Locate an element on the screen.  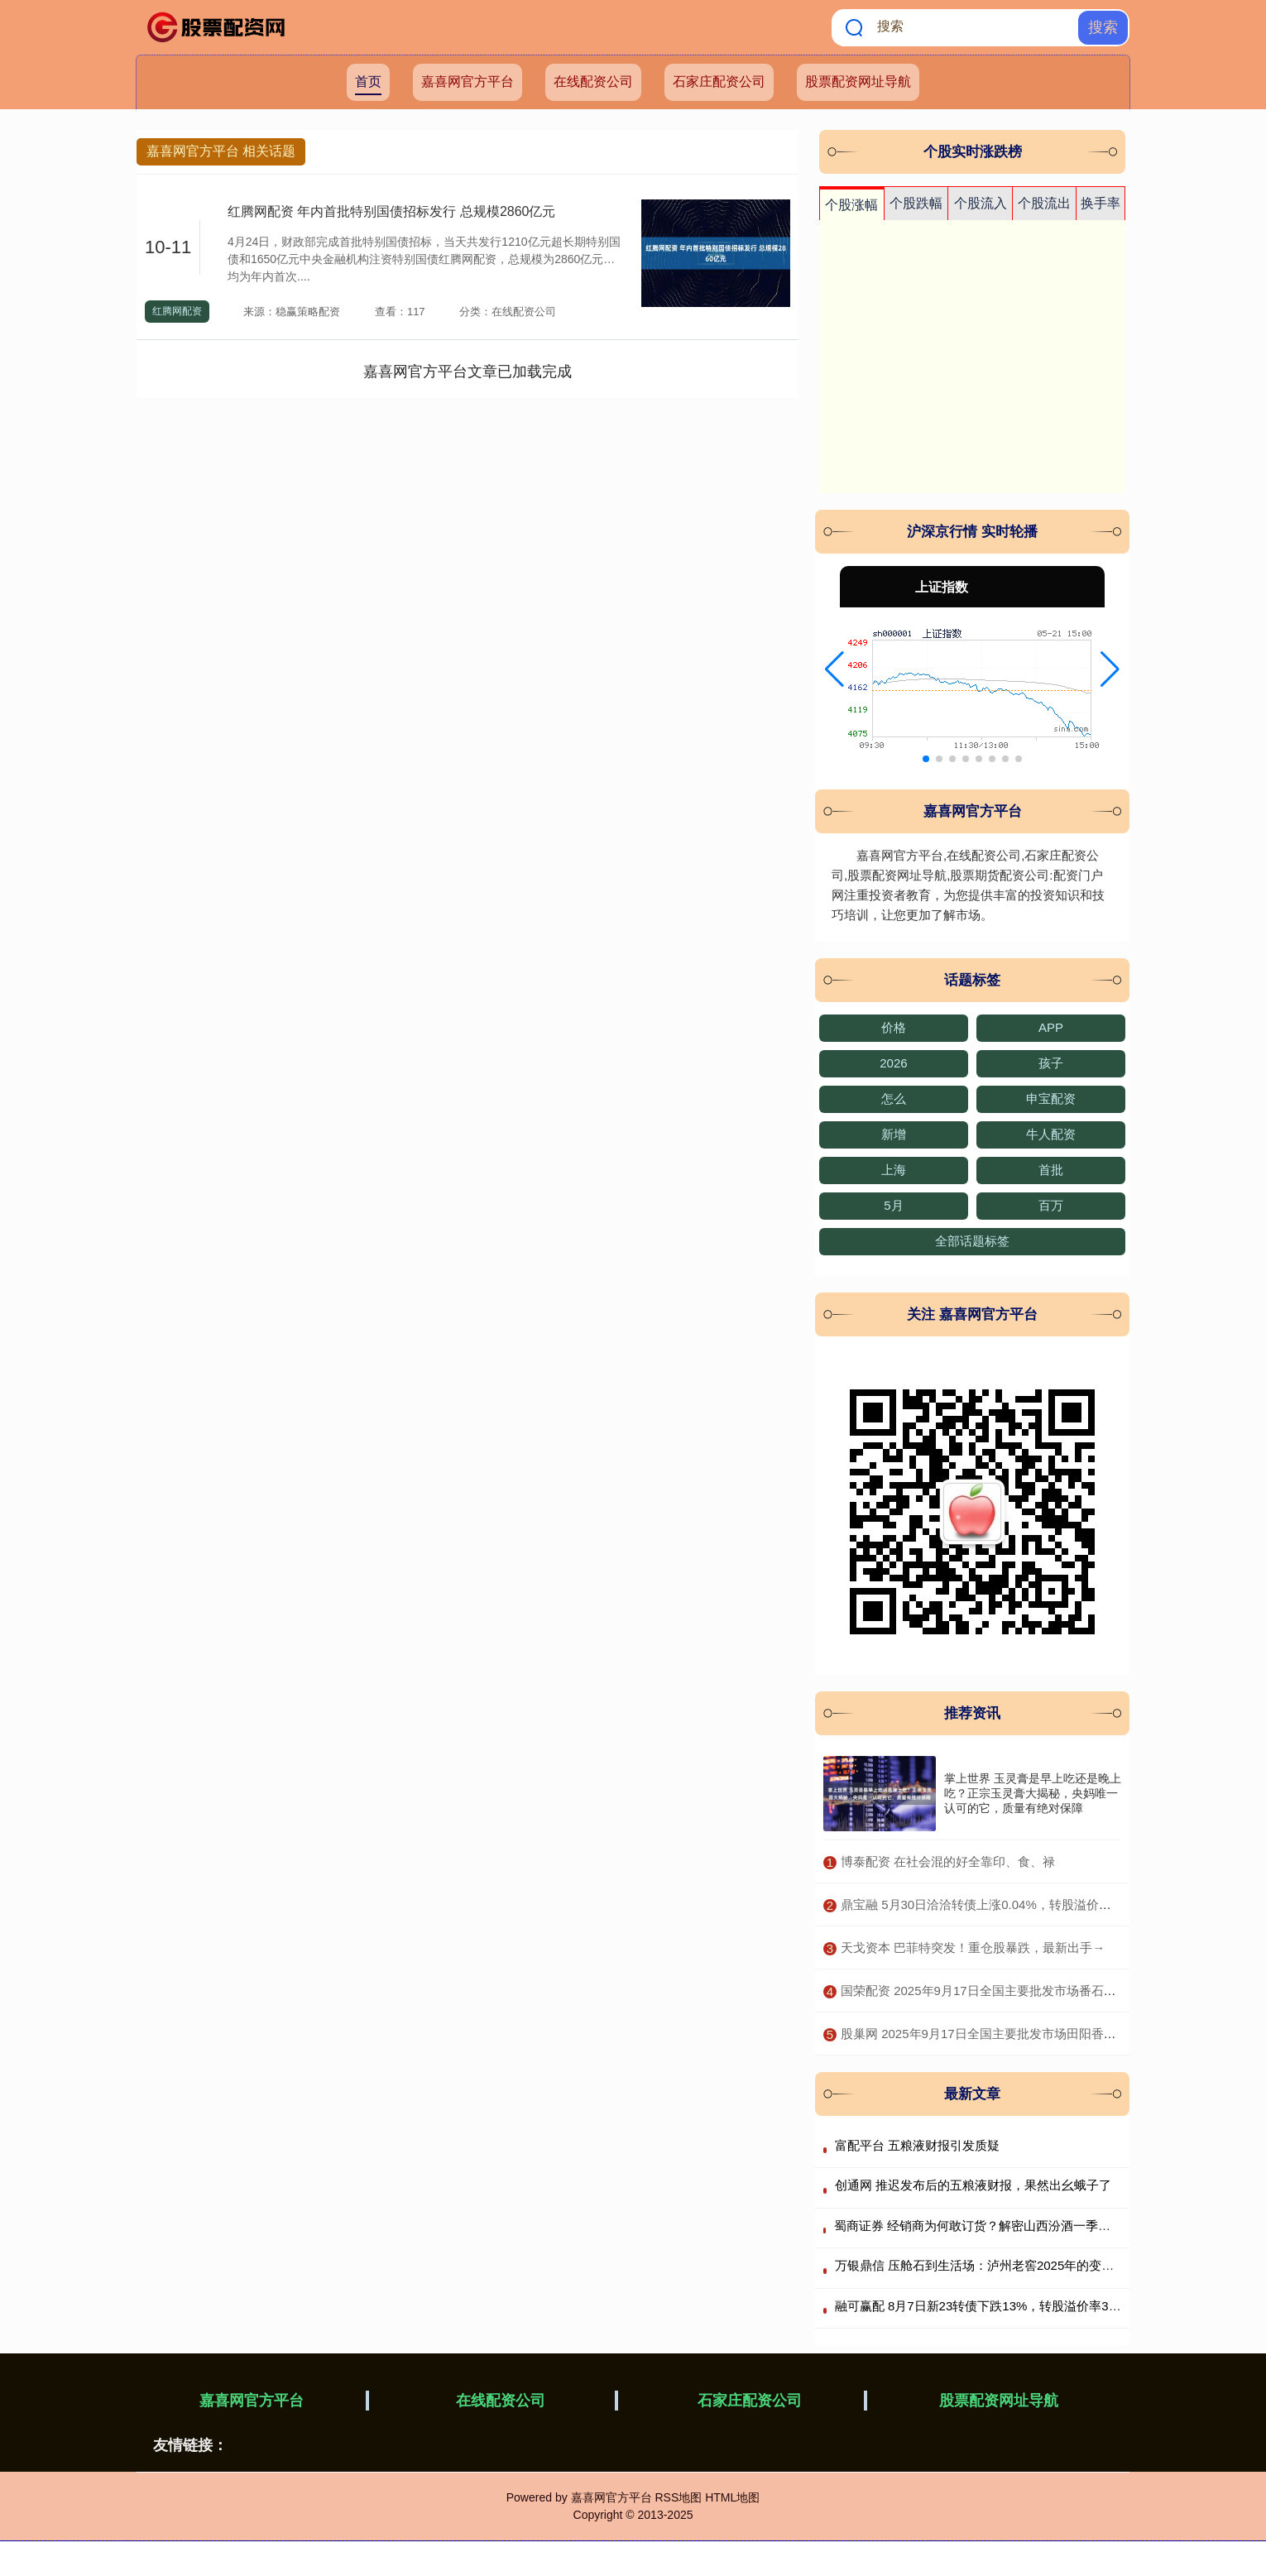
个股涨幅 is located at coordinates (851, 205).